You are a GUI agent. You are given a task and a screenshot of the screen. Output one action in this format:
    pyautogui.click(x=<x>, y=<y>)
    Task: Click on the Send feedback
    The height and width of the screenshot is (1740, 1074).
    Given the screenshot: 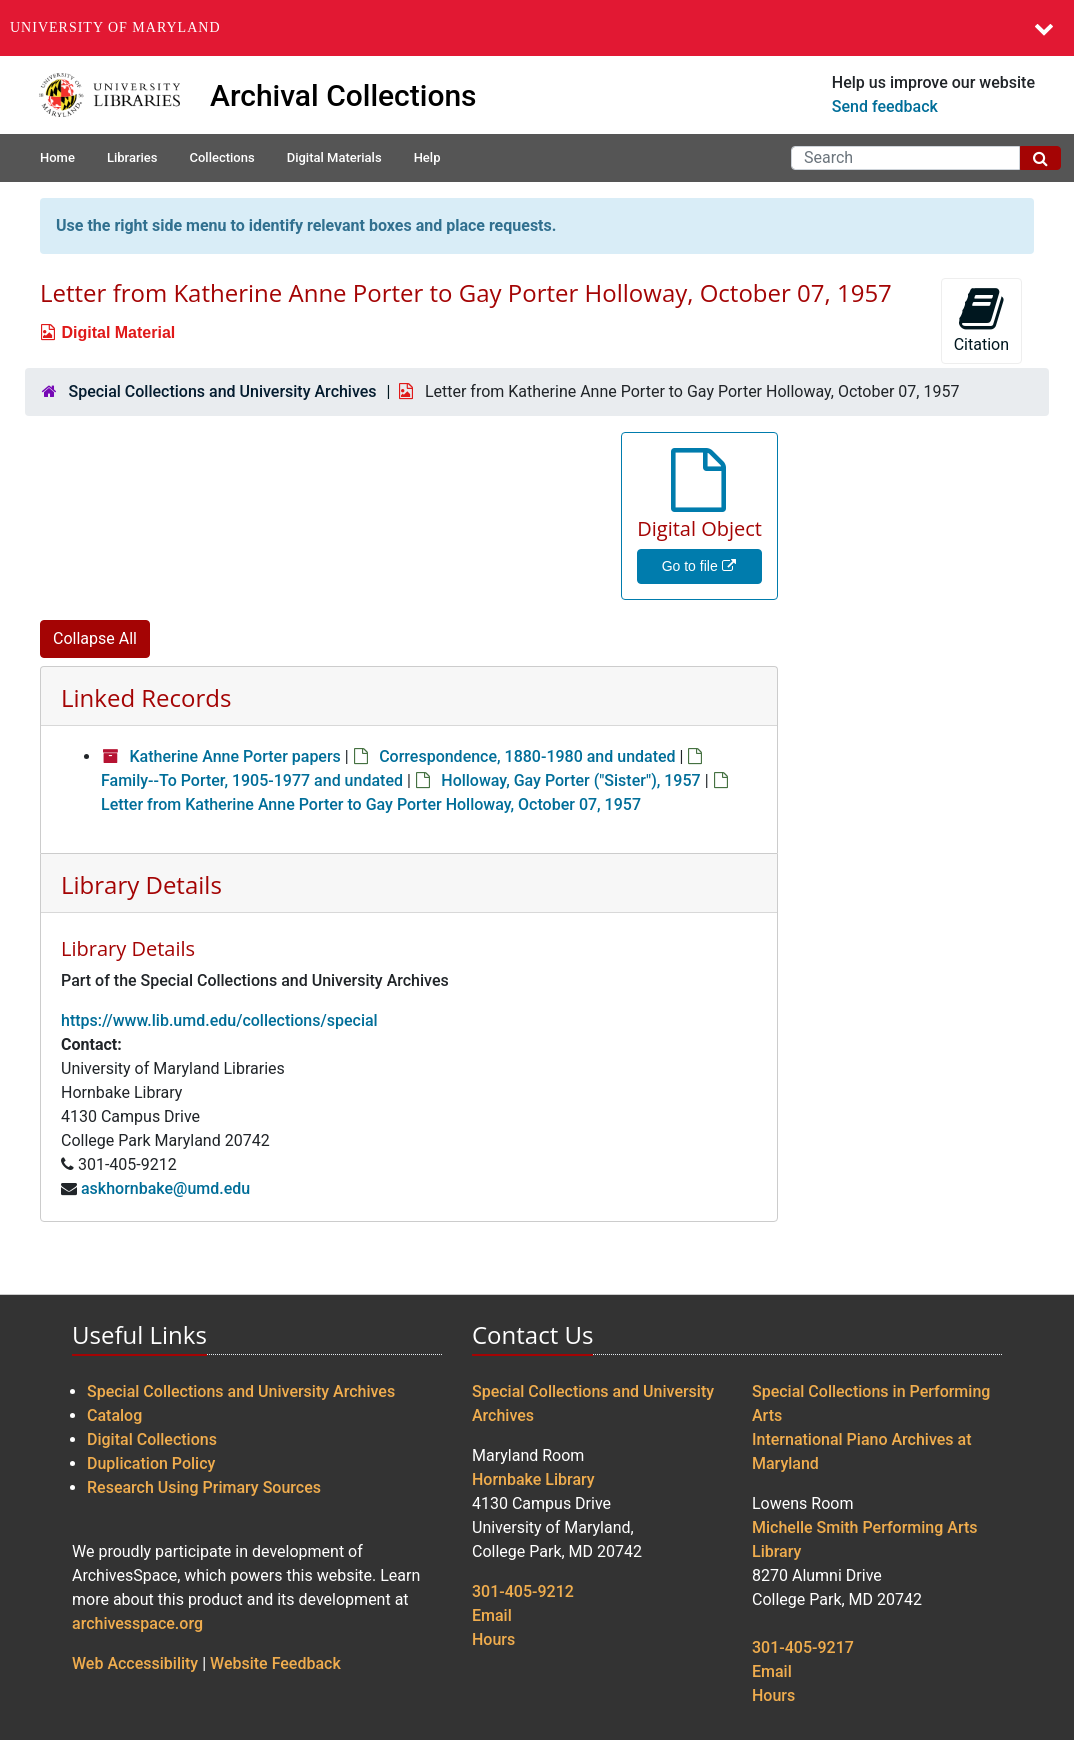 What is the action you would take?
    pyautogui.click(x=885, y=106)
    